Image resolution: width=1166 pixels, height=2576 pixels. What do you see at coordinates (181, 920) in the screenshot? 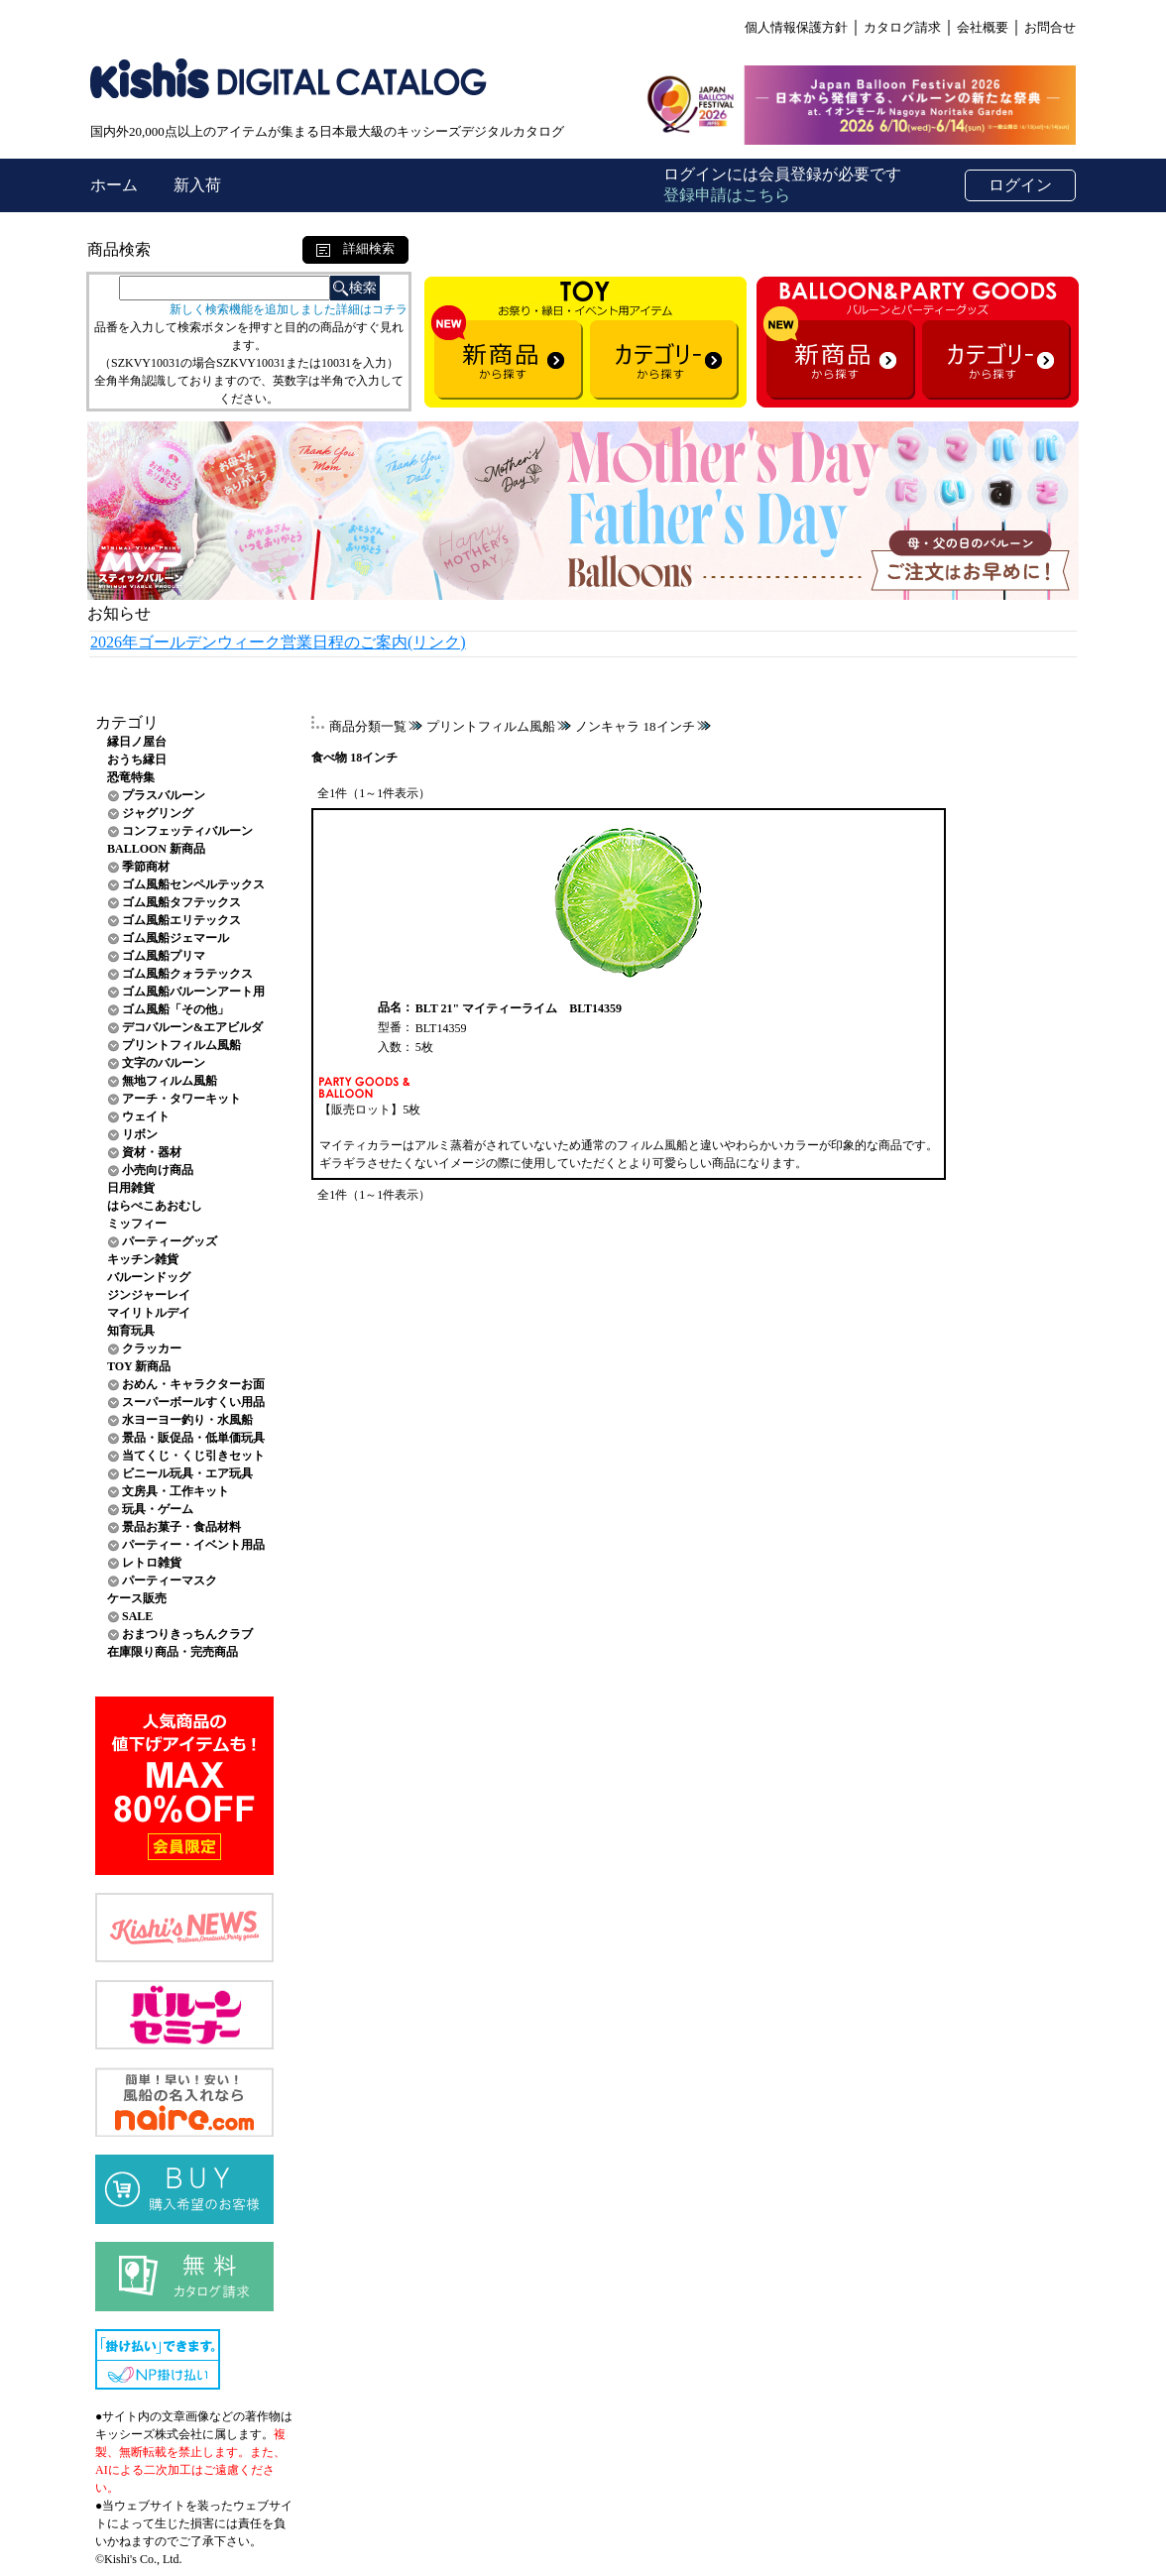
I see `ゴム風船エリテックス` at bounding box center [181, 920].